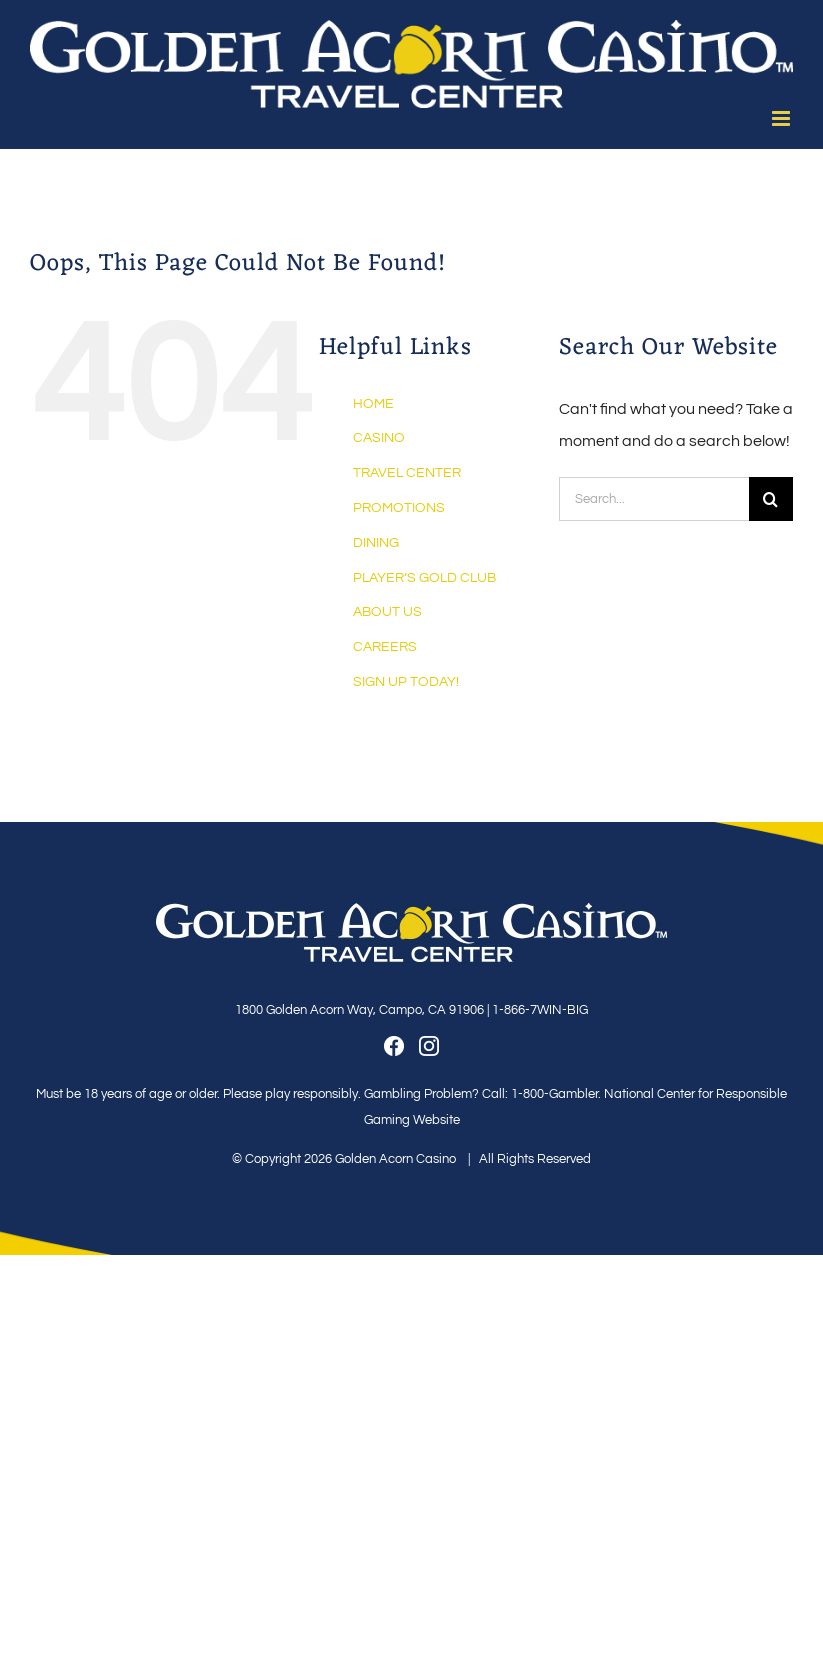  What do you see at coordinates (406, 682) in the screenshot?
I see `SIGN UP TODAY!` at bounding box center [406, 682].